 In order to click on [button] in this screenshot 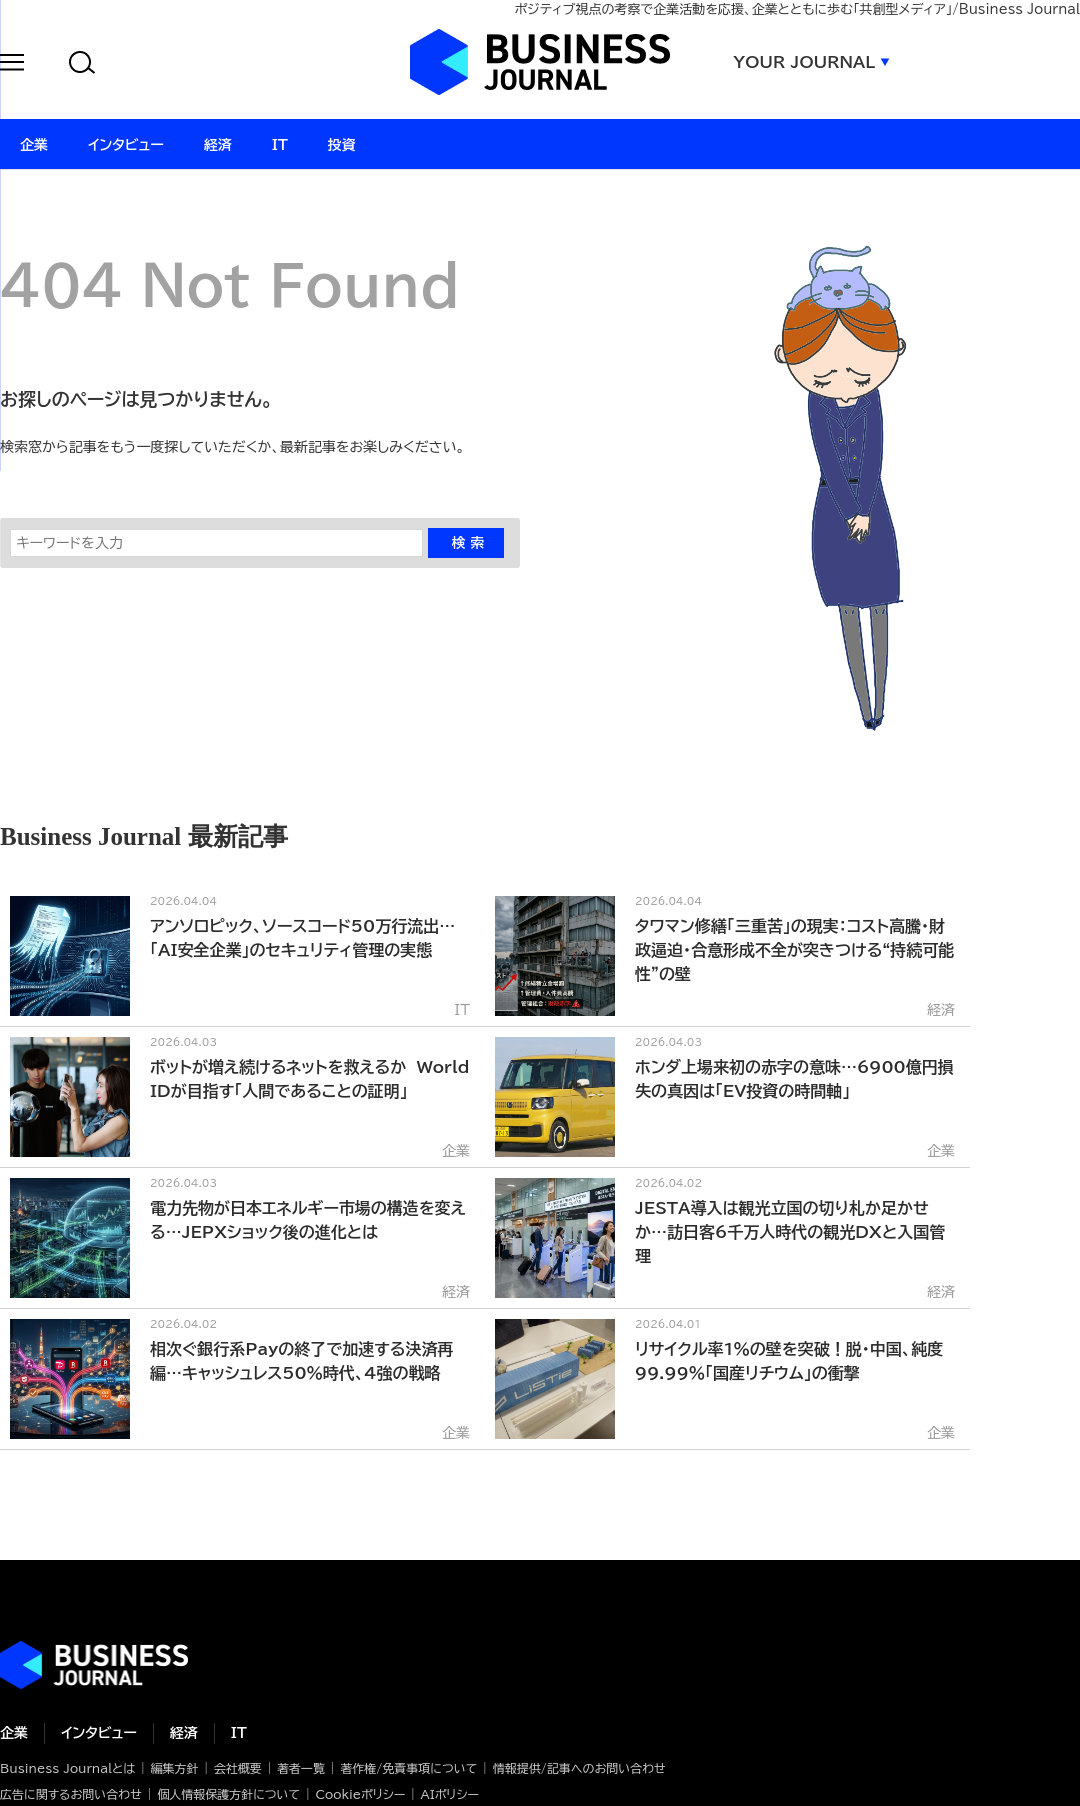, I will do `click(12, 65)`.